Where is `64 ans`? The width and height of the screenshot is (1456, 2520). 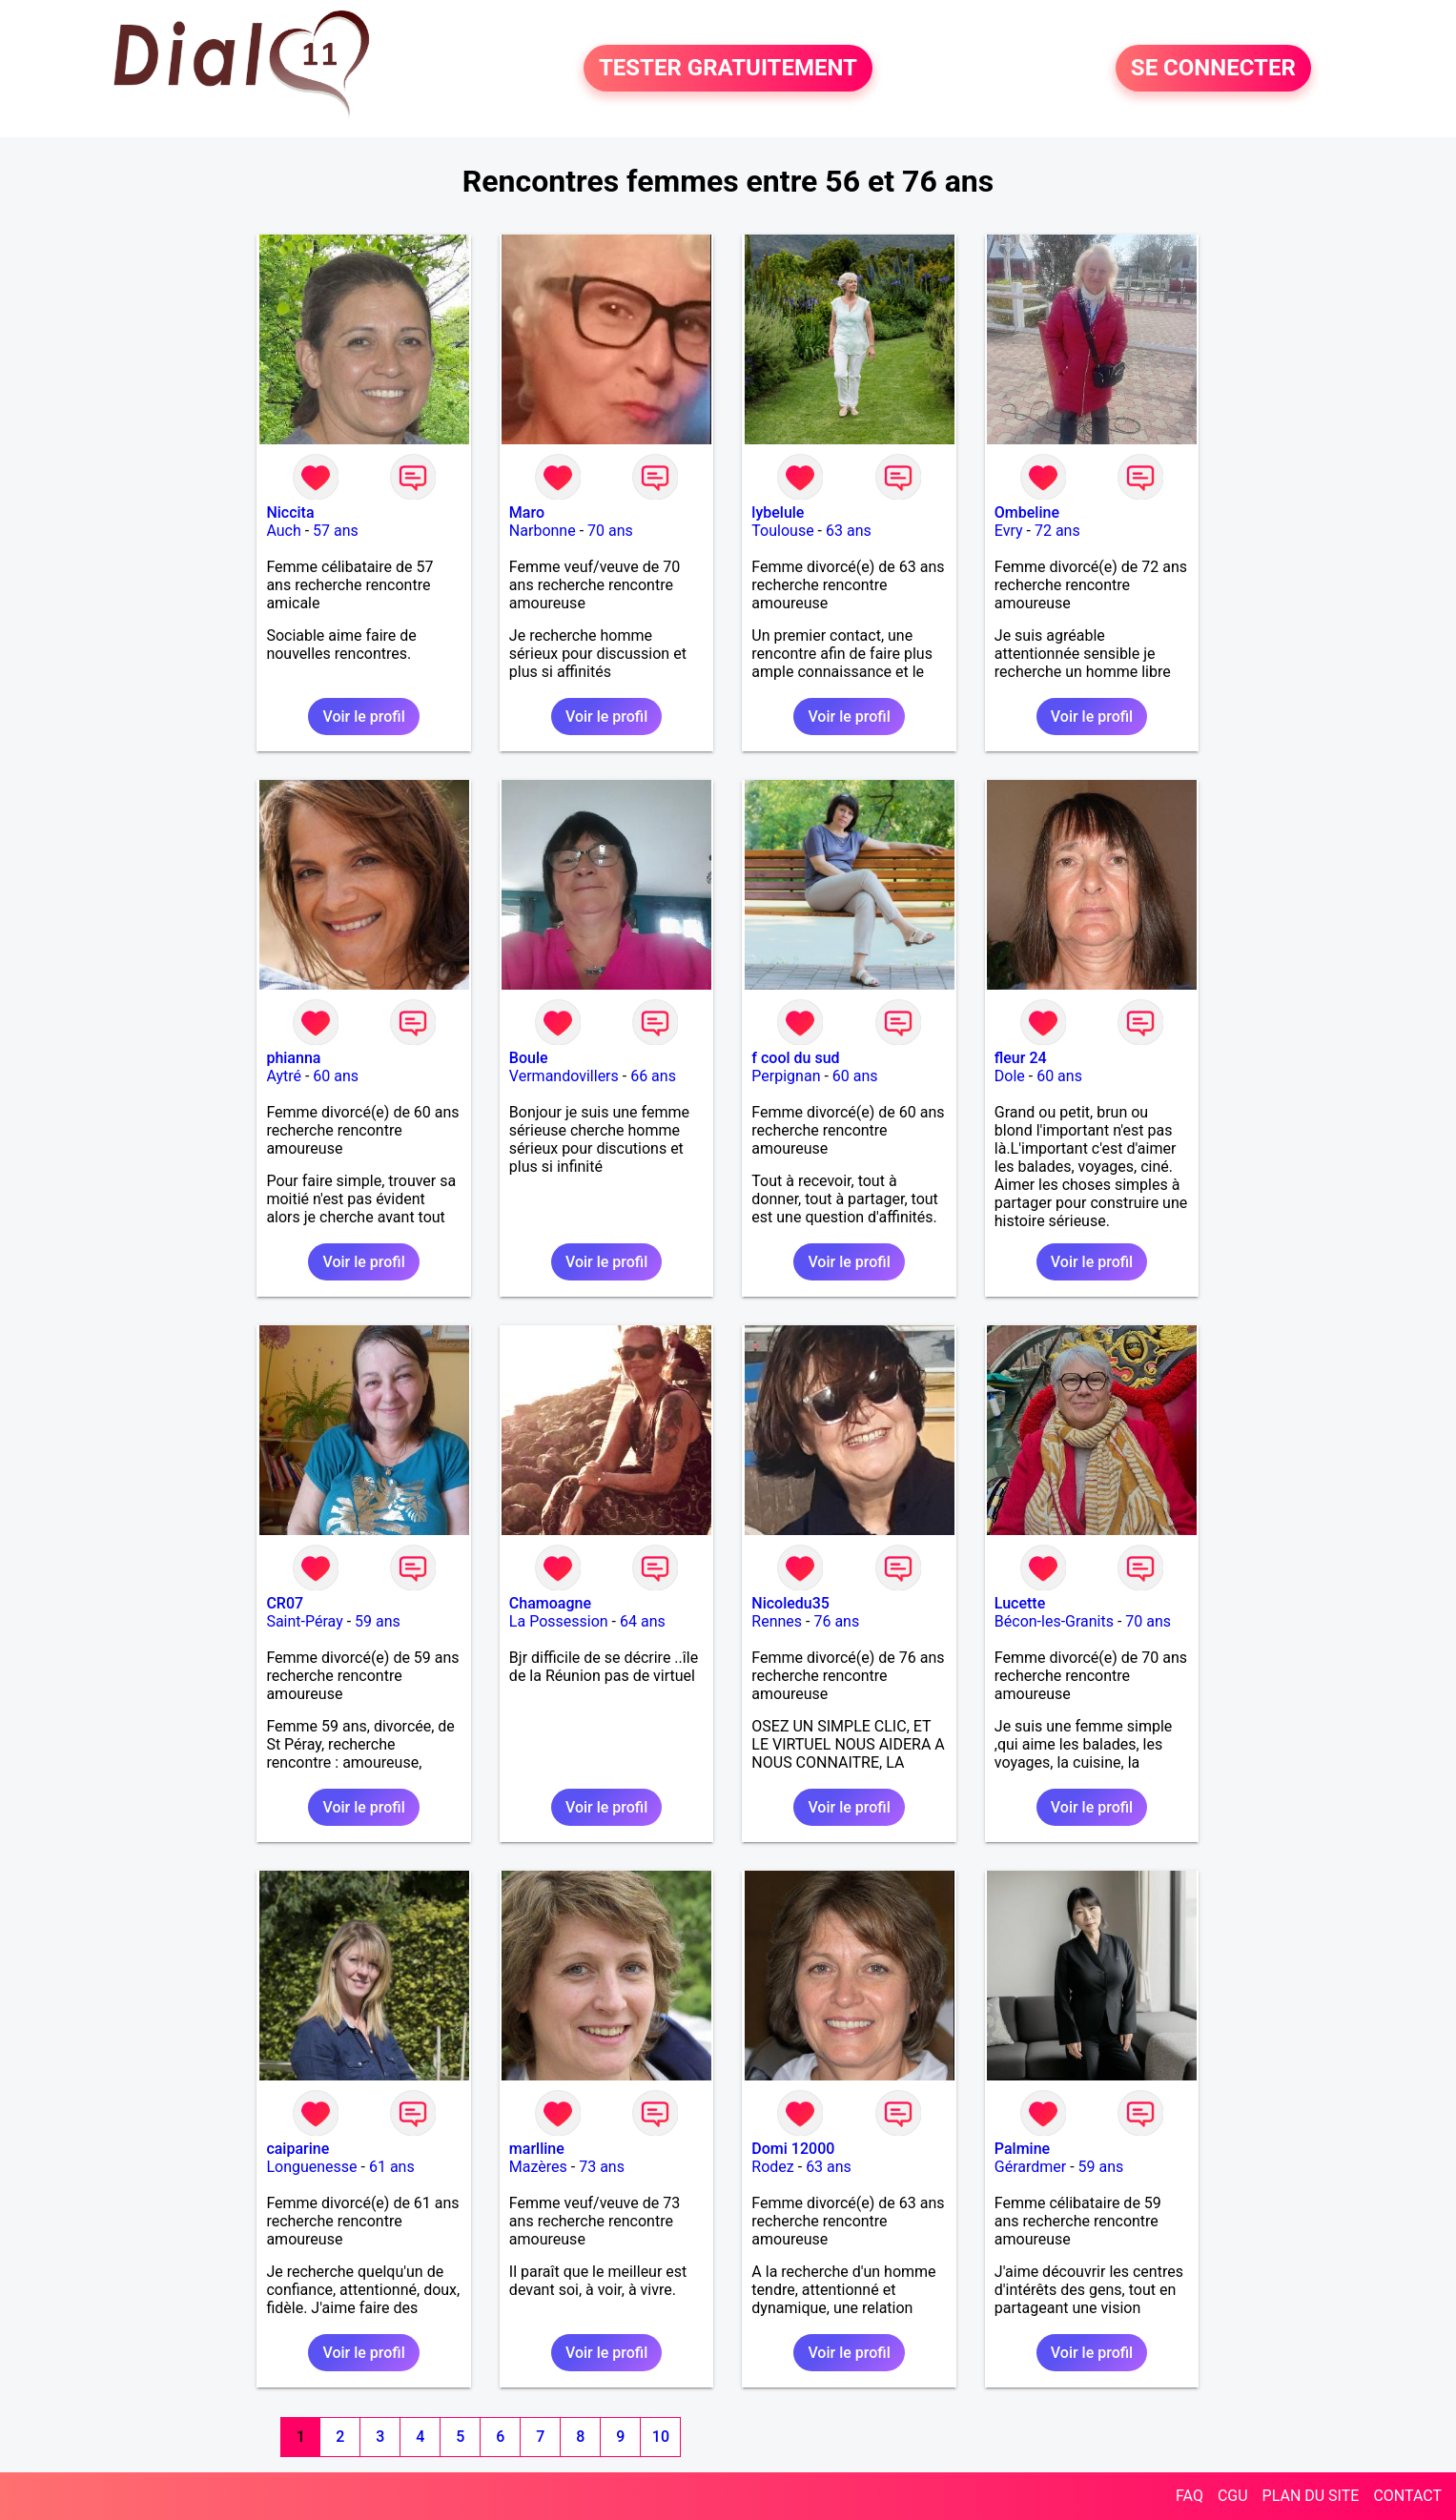
64 ans is located at coordinates (643, 1621).